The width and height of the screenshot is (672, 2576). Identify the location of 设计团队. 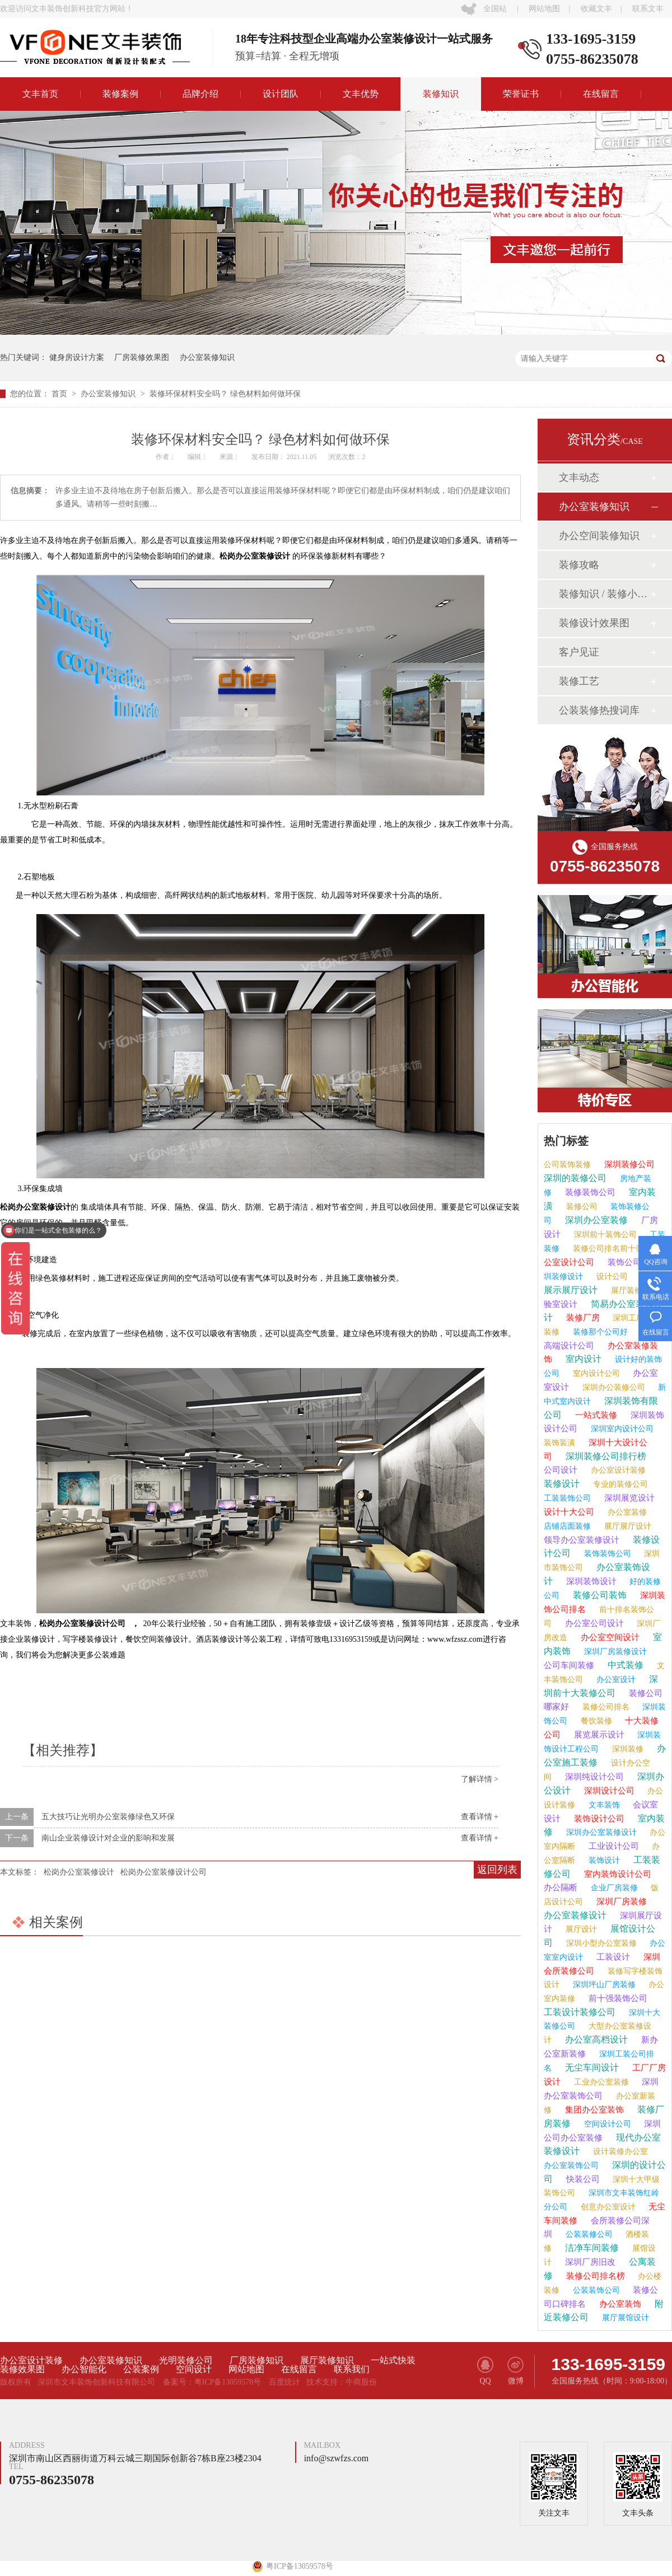
(280, 94).